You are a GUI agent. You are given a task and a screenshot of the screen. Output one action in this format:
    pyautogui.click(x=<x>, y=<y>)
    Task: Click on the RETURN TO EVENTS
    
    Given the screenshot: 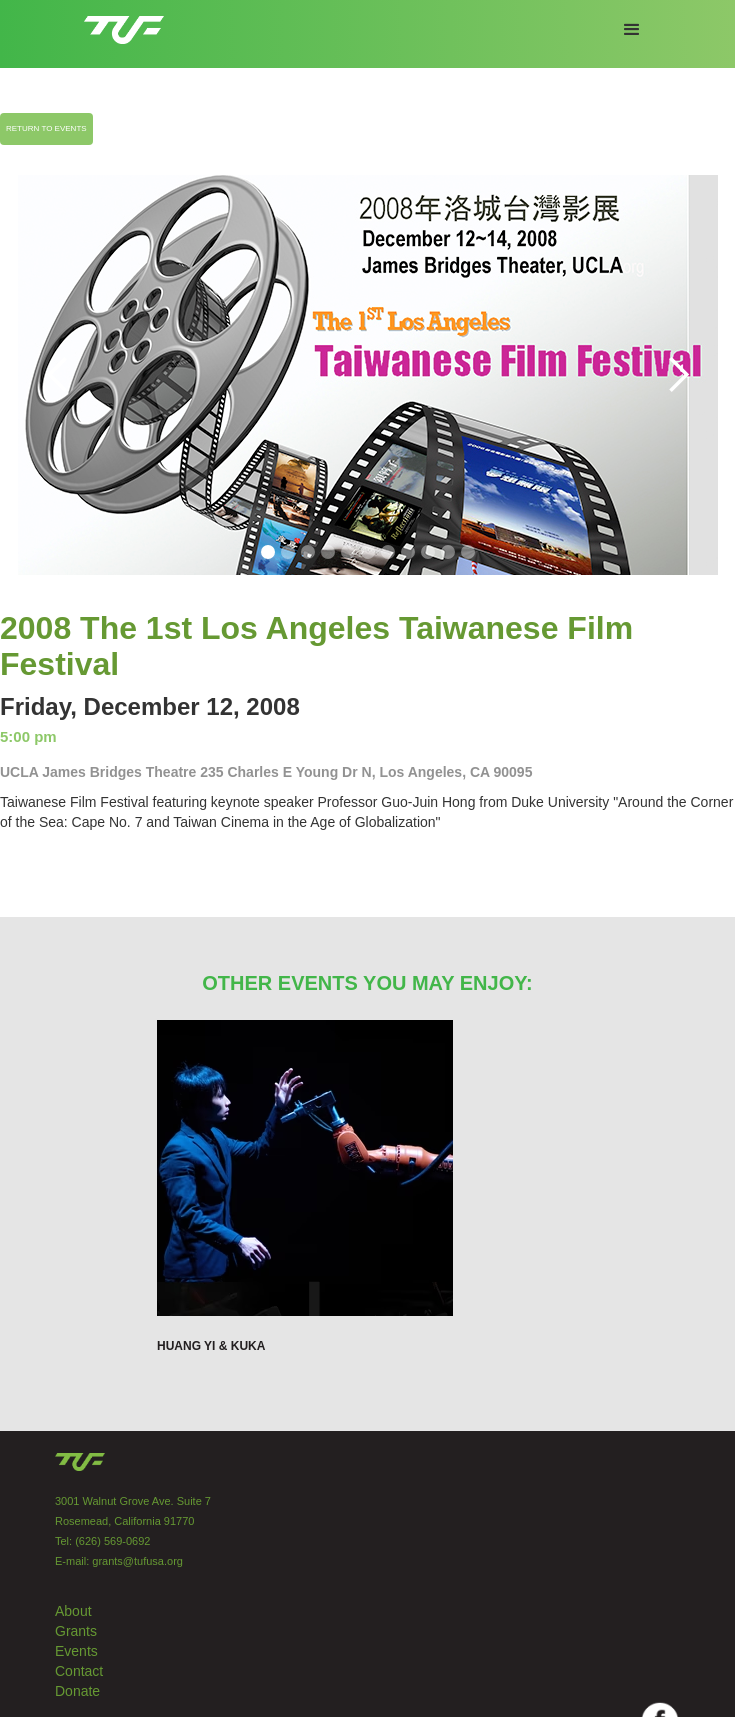 What is the action you would take?
    pyautogui.click(x=46, y=128)
    